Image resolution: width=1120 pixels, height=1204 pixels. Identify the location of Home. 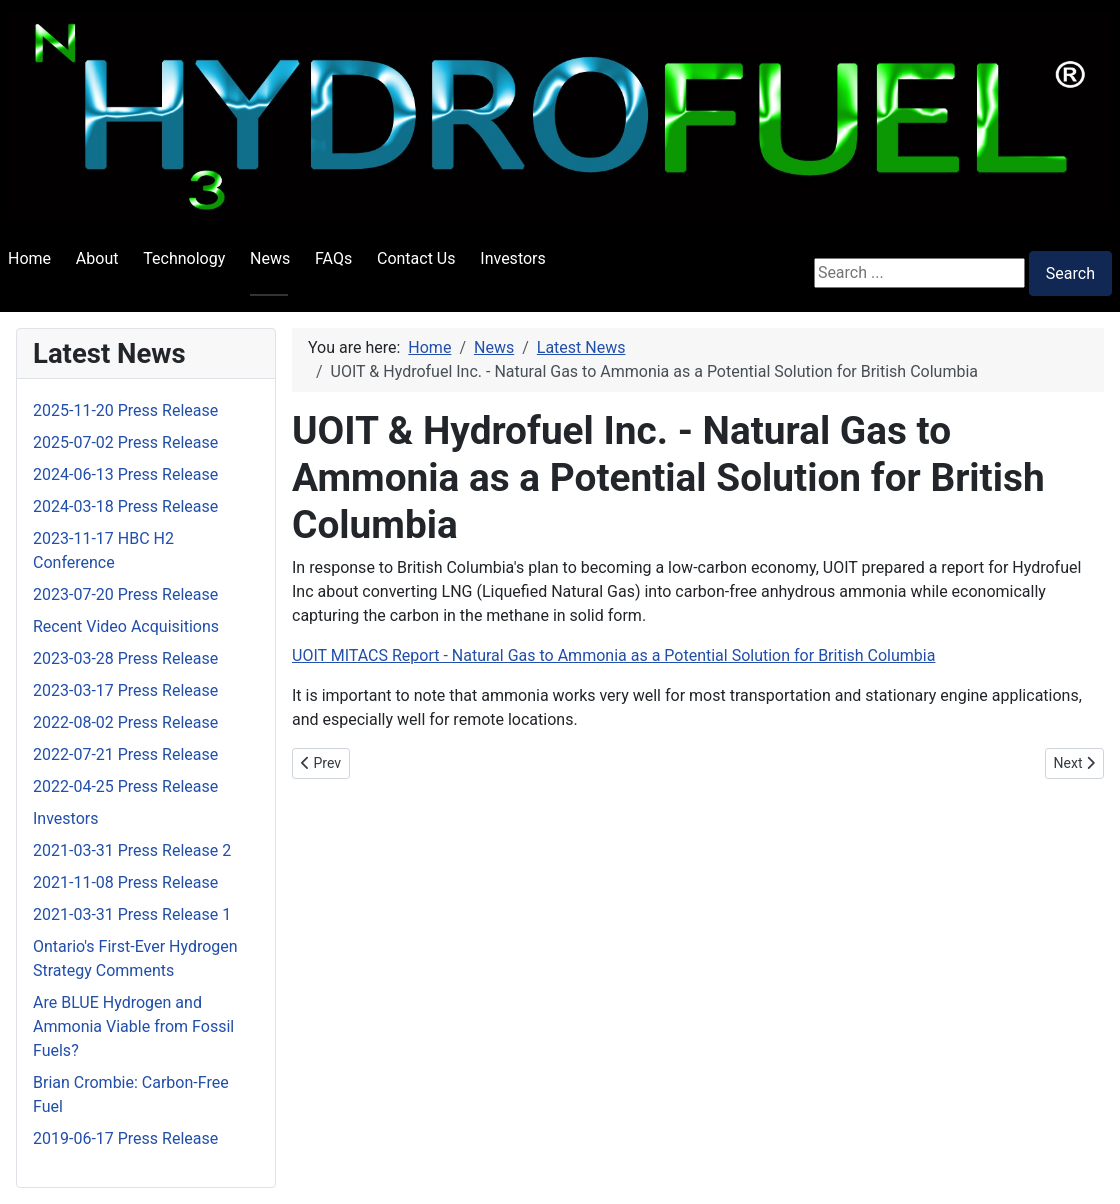
(29, 258).